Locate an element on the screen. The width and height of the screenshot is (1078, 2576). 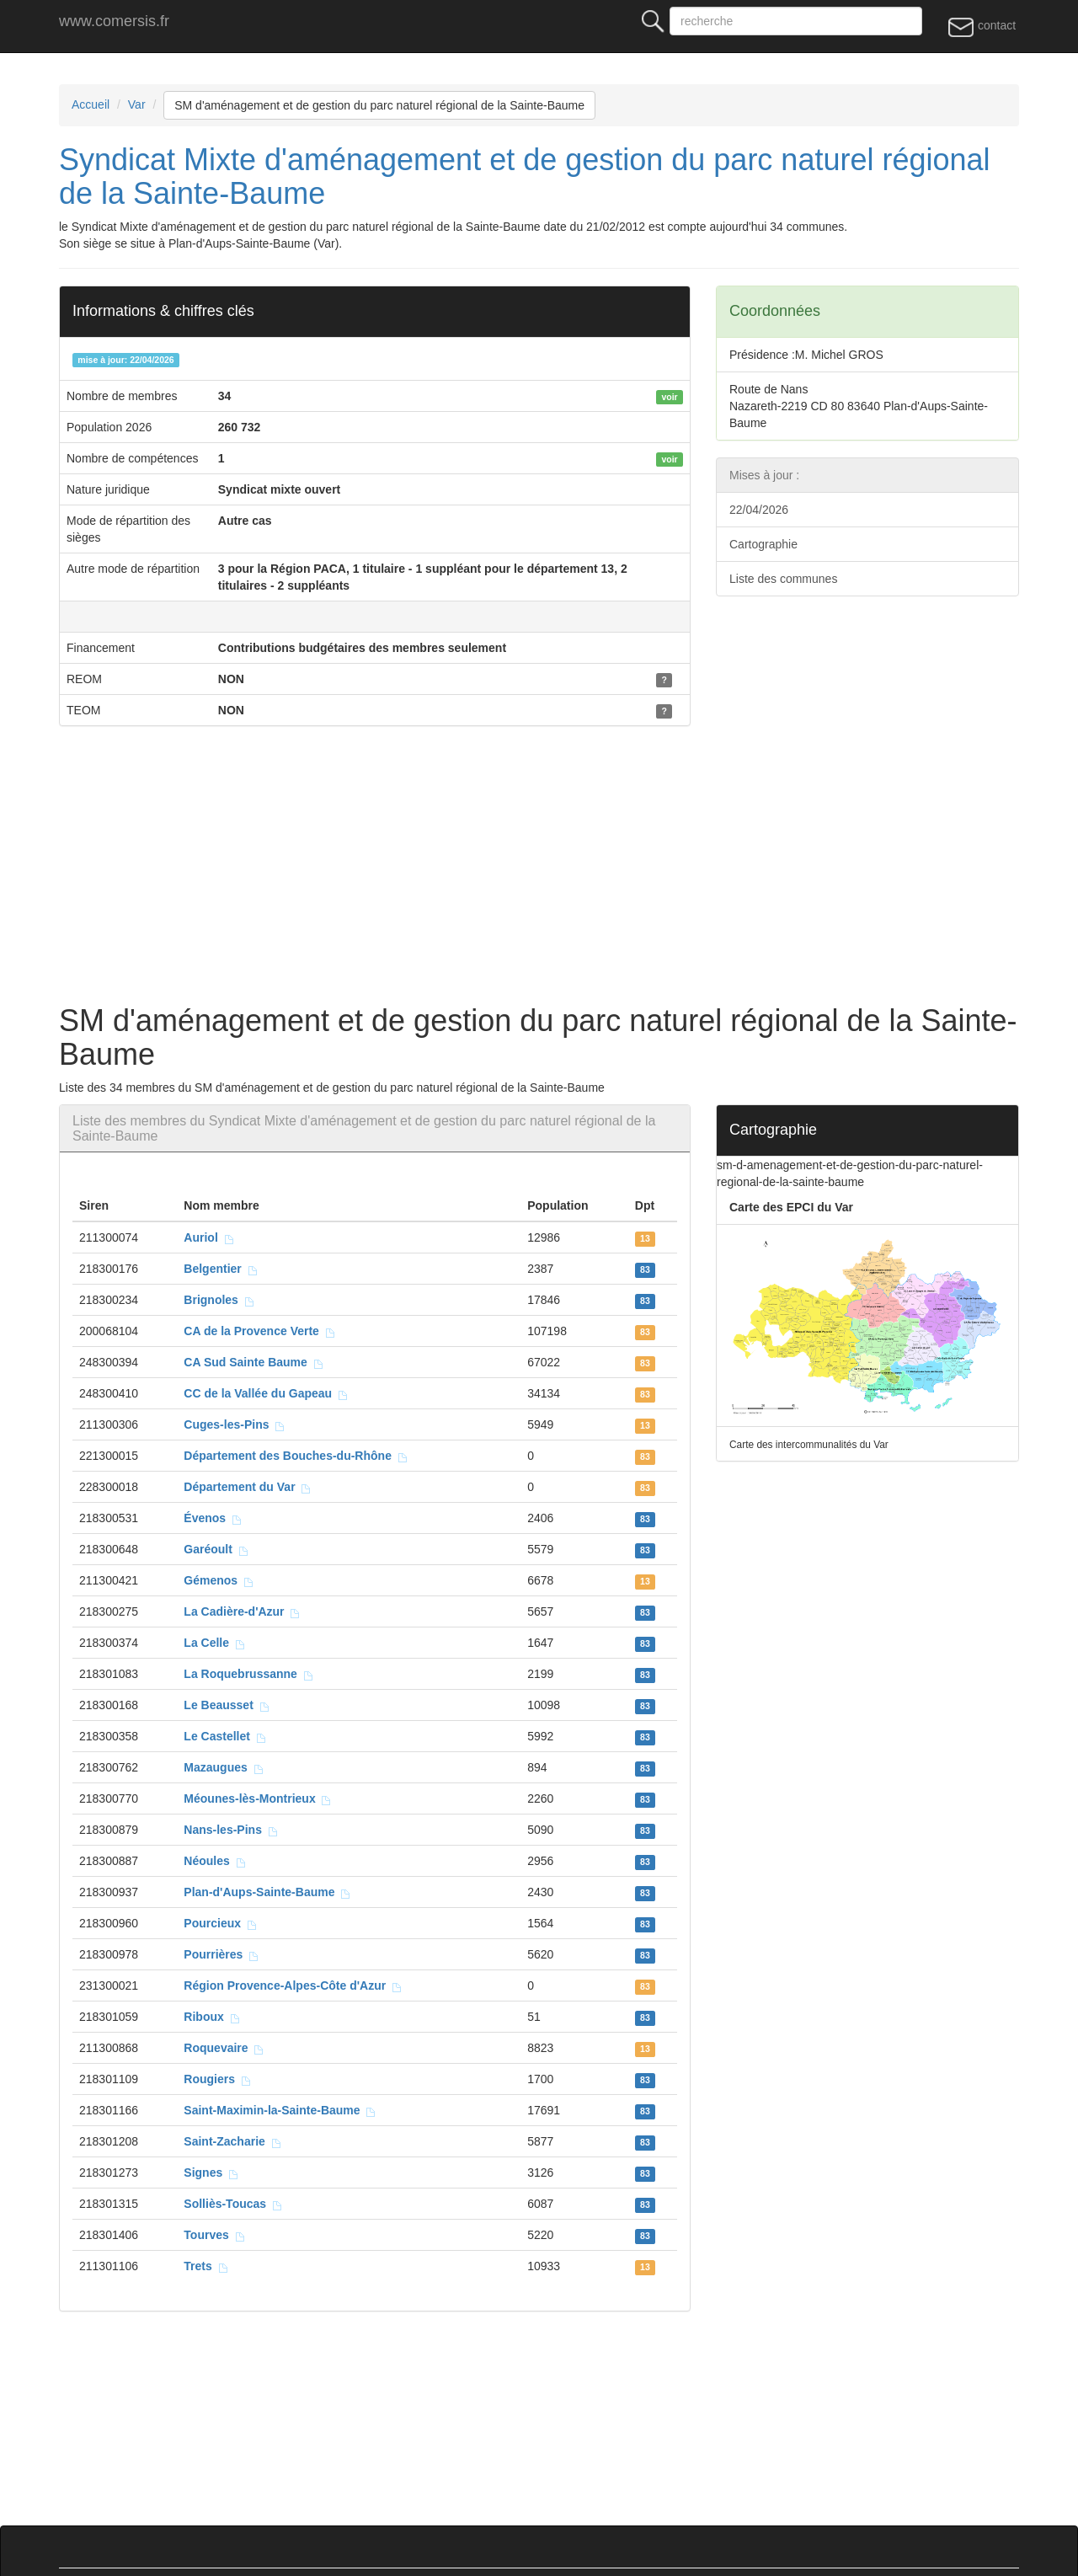
Riboux is located at coordinates (212, 2016).